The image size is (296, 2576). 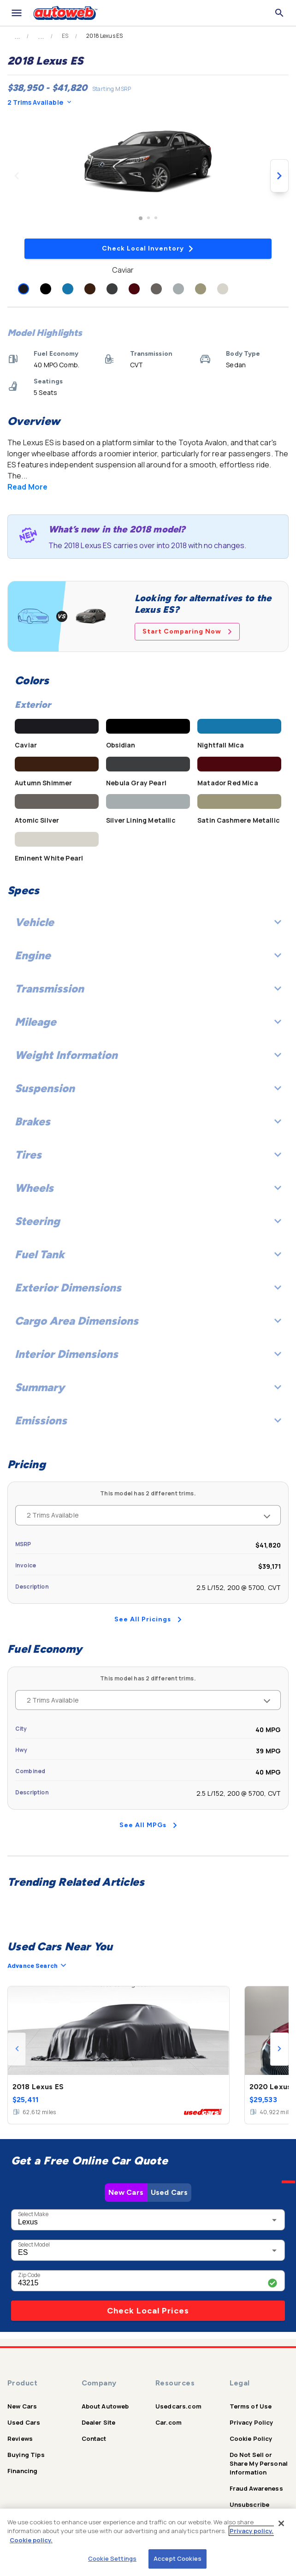 I want to click on Dealer Site, so click(x=99, y=2422).